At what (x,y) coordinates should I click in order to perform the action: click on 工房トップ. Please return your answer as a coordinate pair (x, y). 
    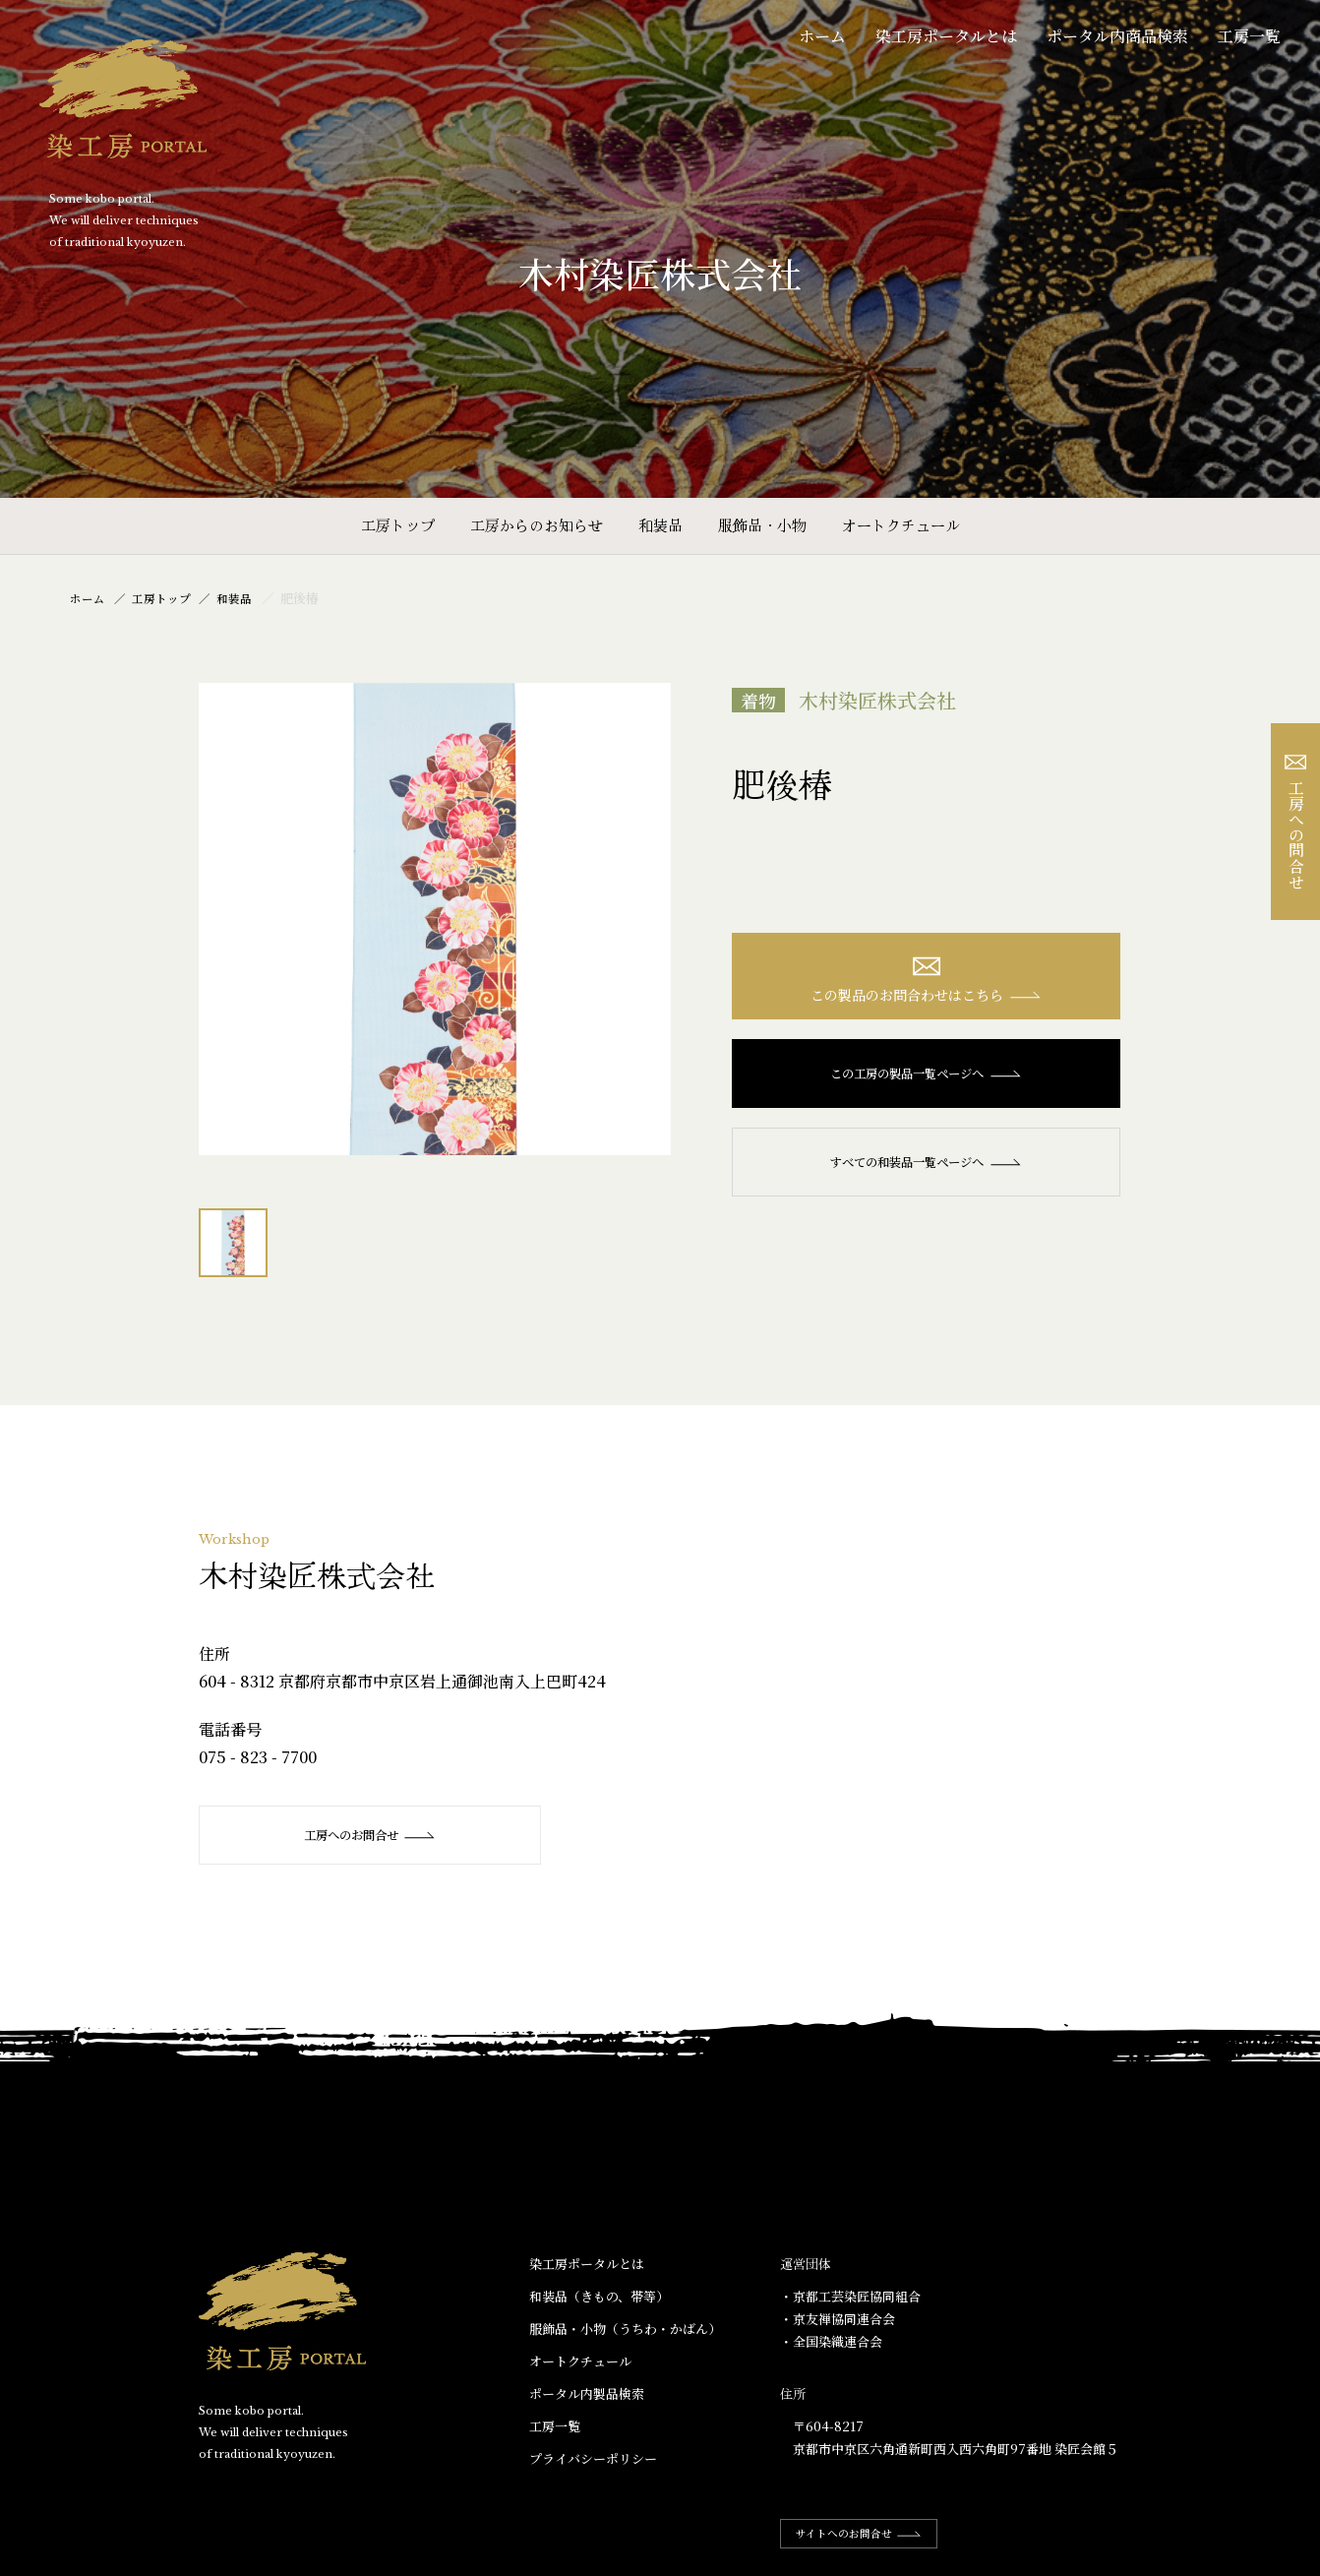
    Looking at the image, I should click on (398, 525).